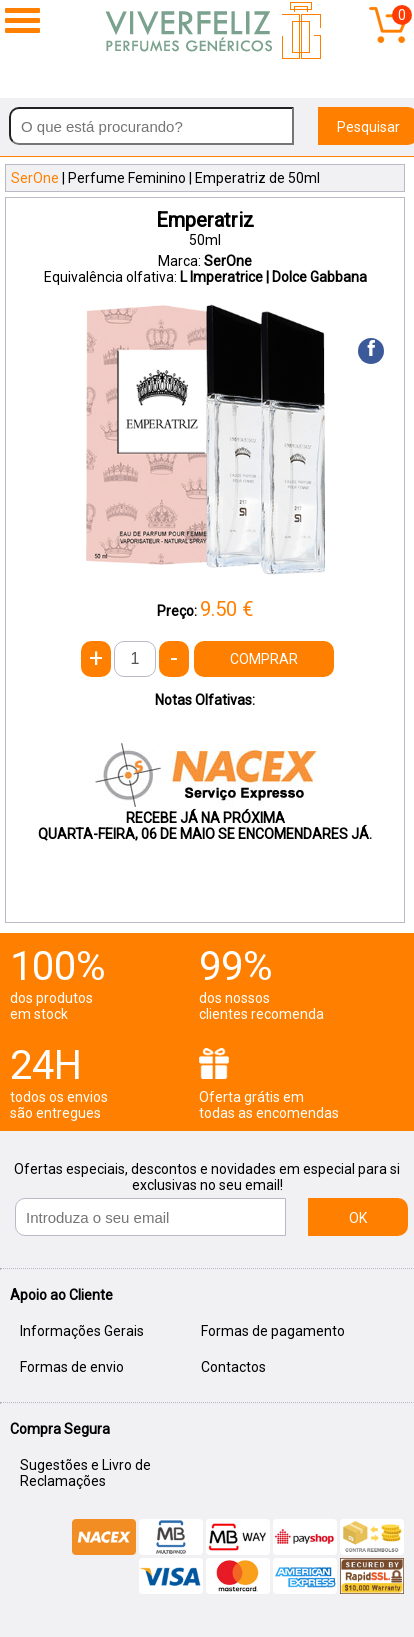  What do you see at coordinates (233, 1367) in the screenshot?
I see `Contactos` at bounding box center [233, 1367].